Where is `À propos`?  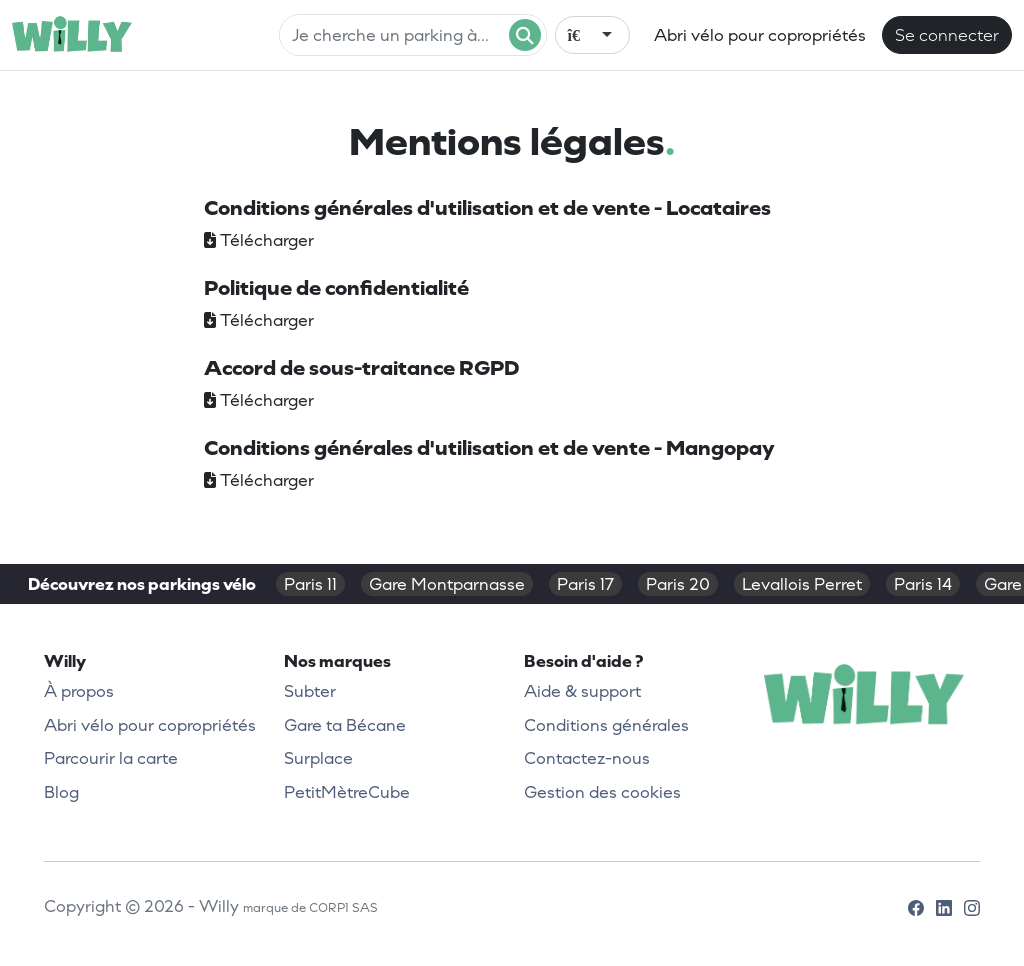 À propos is located at coordinates (79, 691).